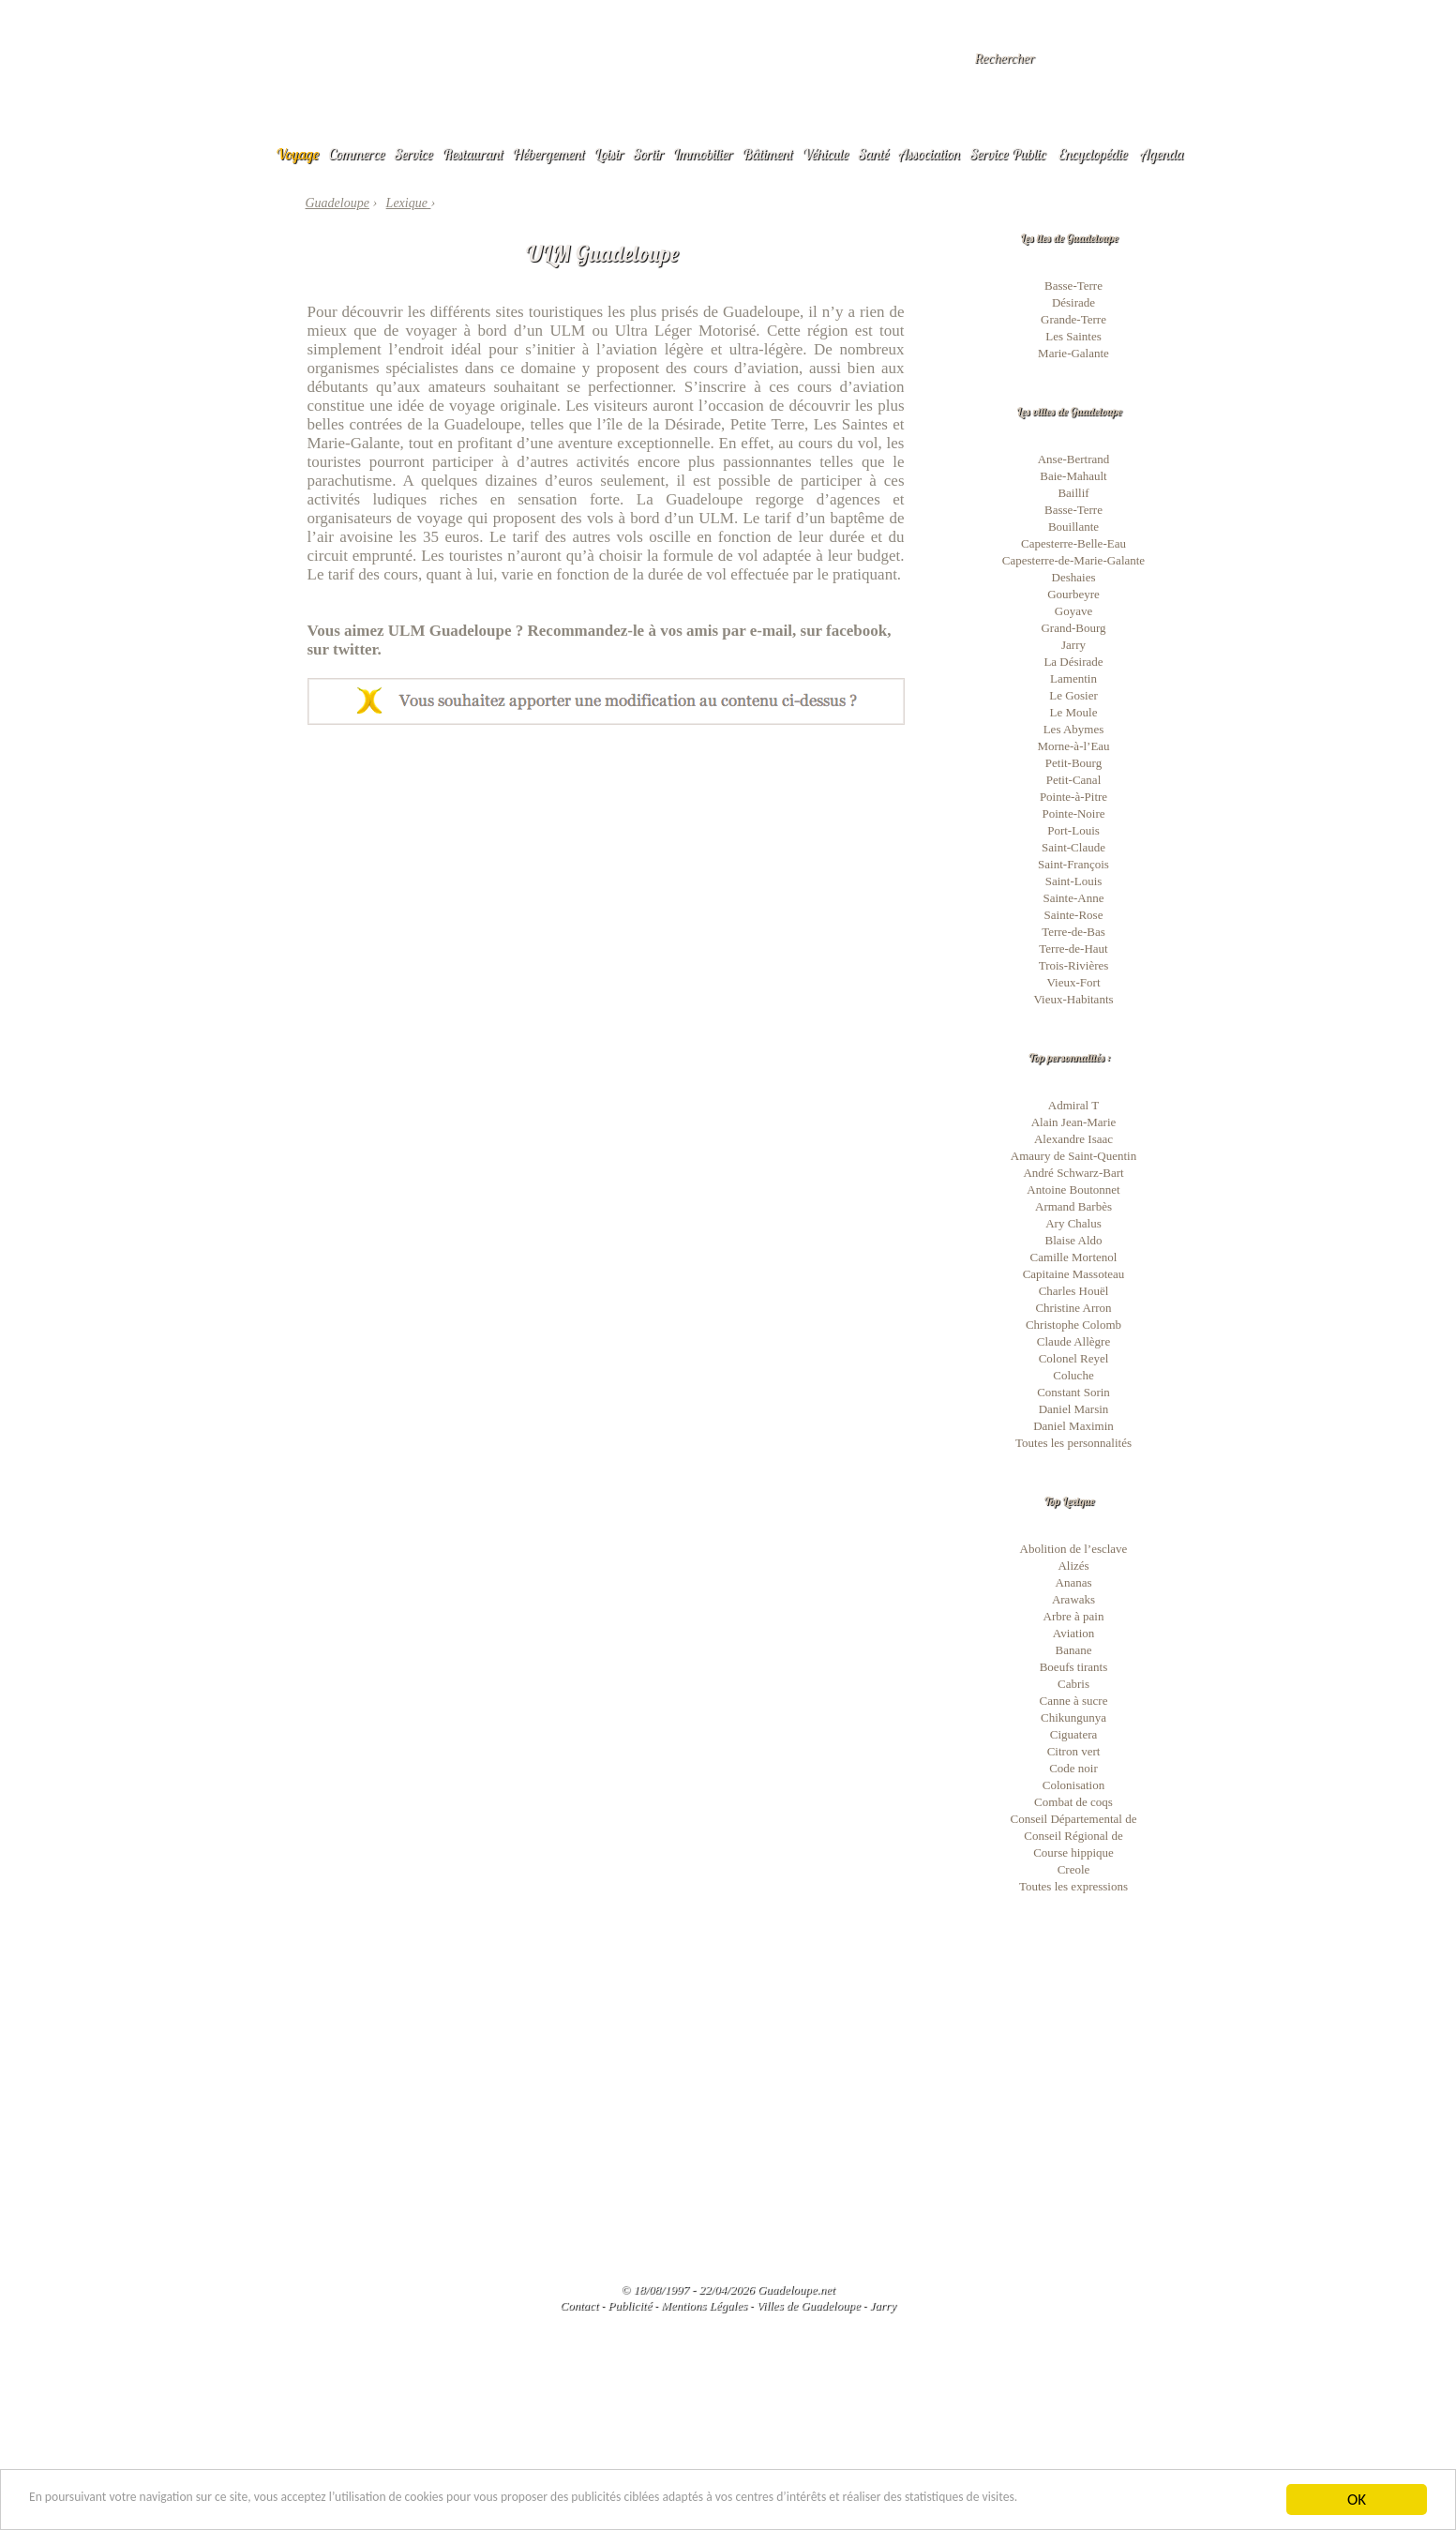  I want to click on Cabris, so click(1073, 1684).